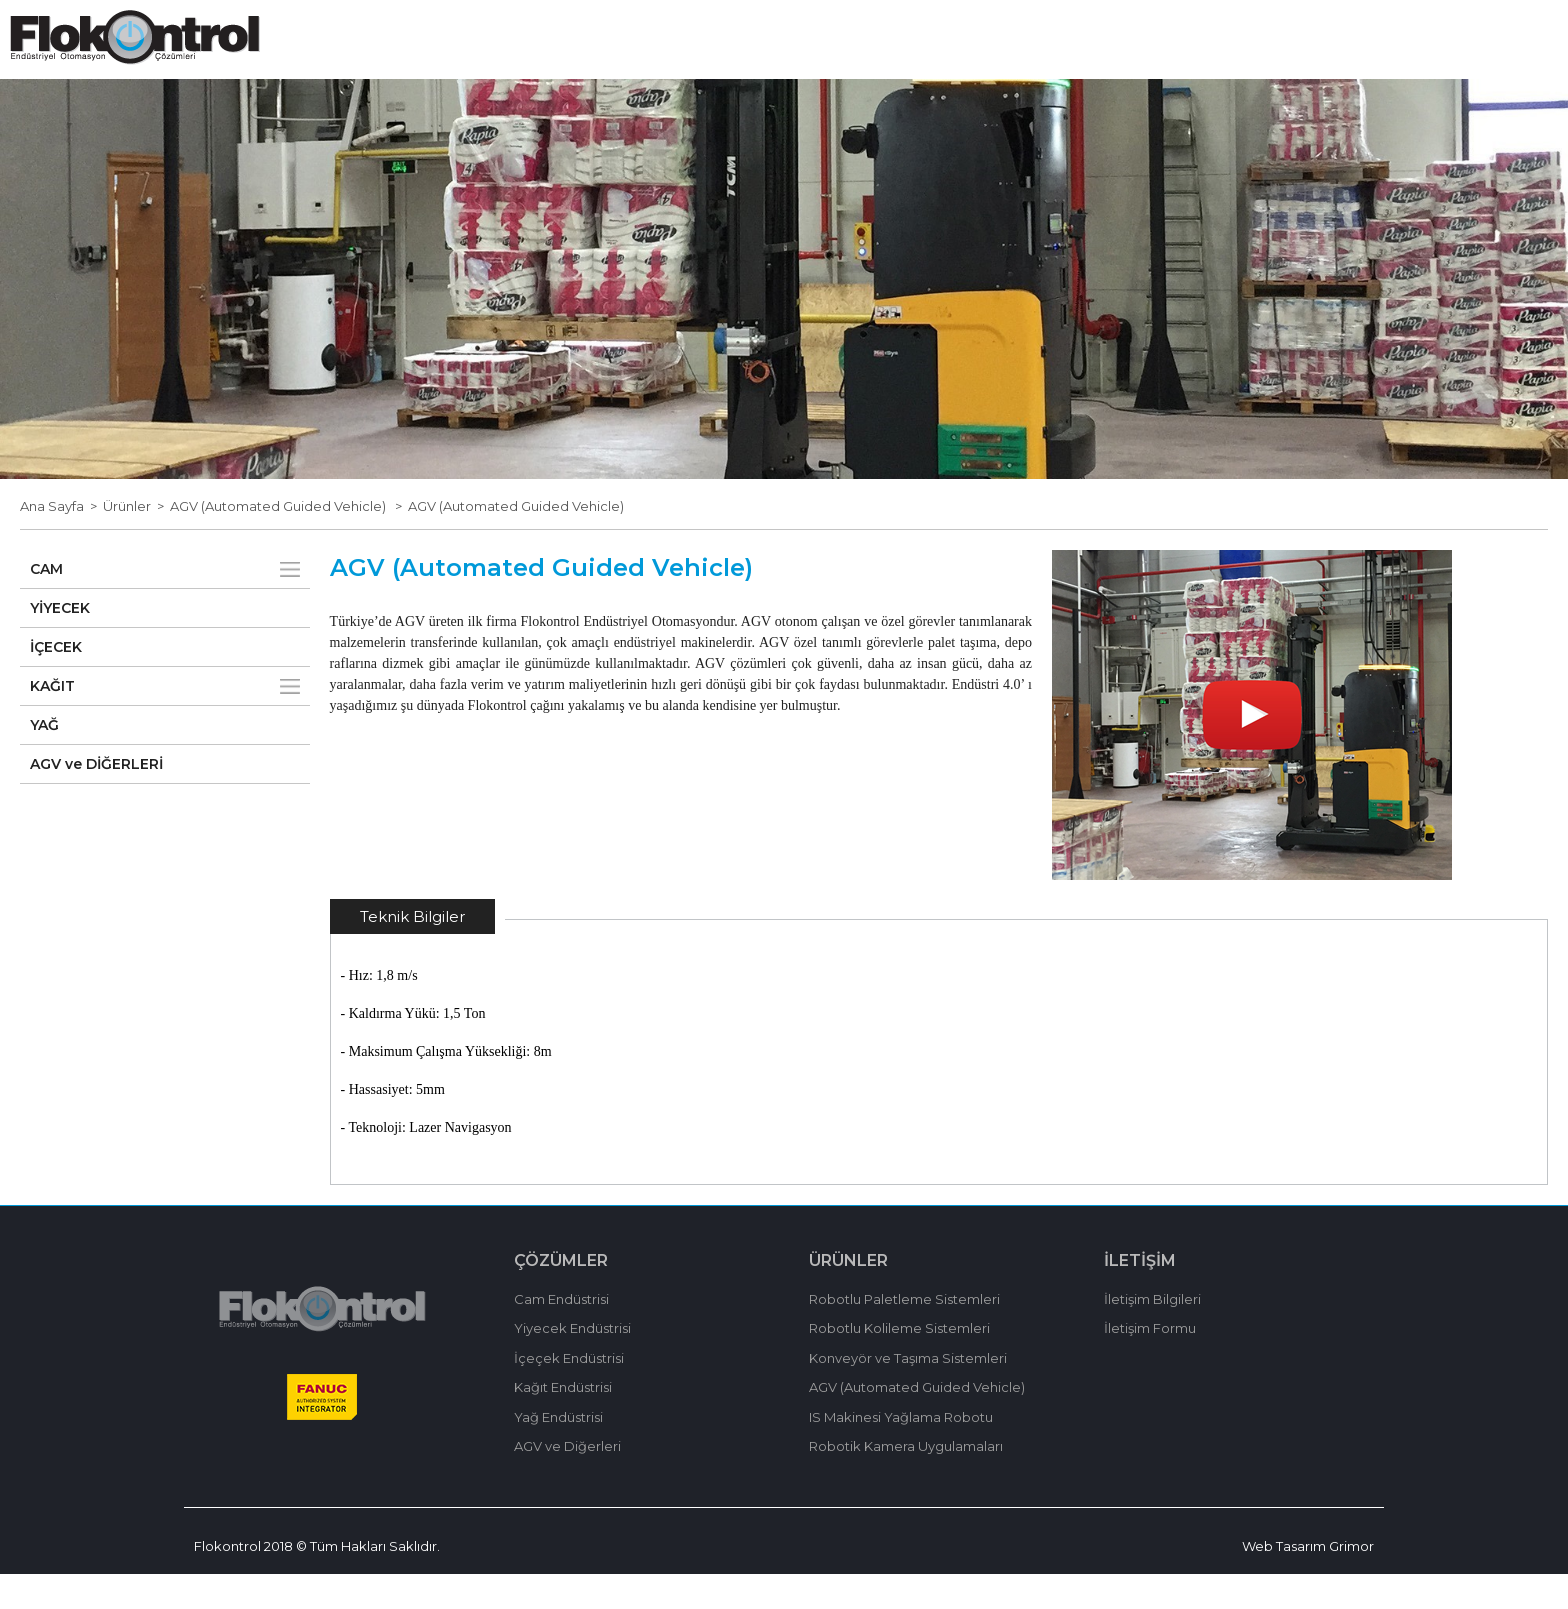  I want to click on AGV ve Diğerleri, so click(567, 1481).